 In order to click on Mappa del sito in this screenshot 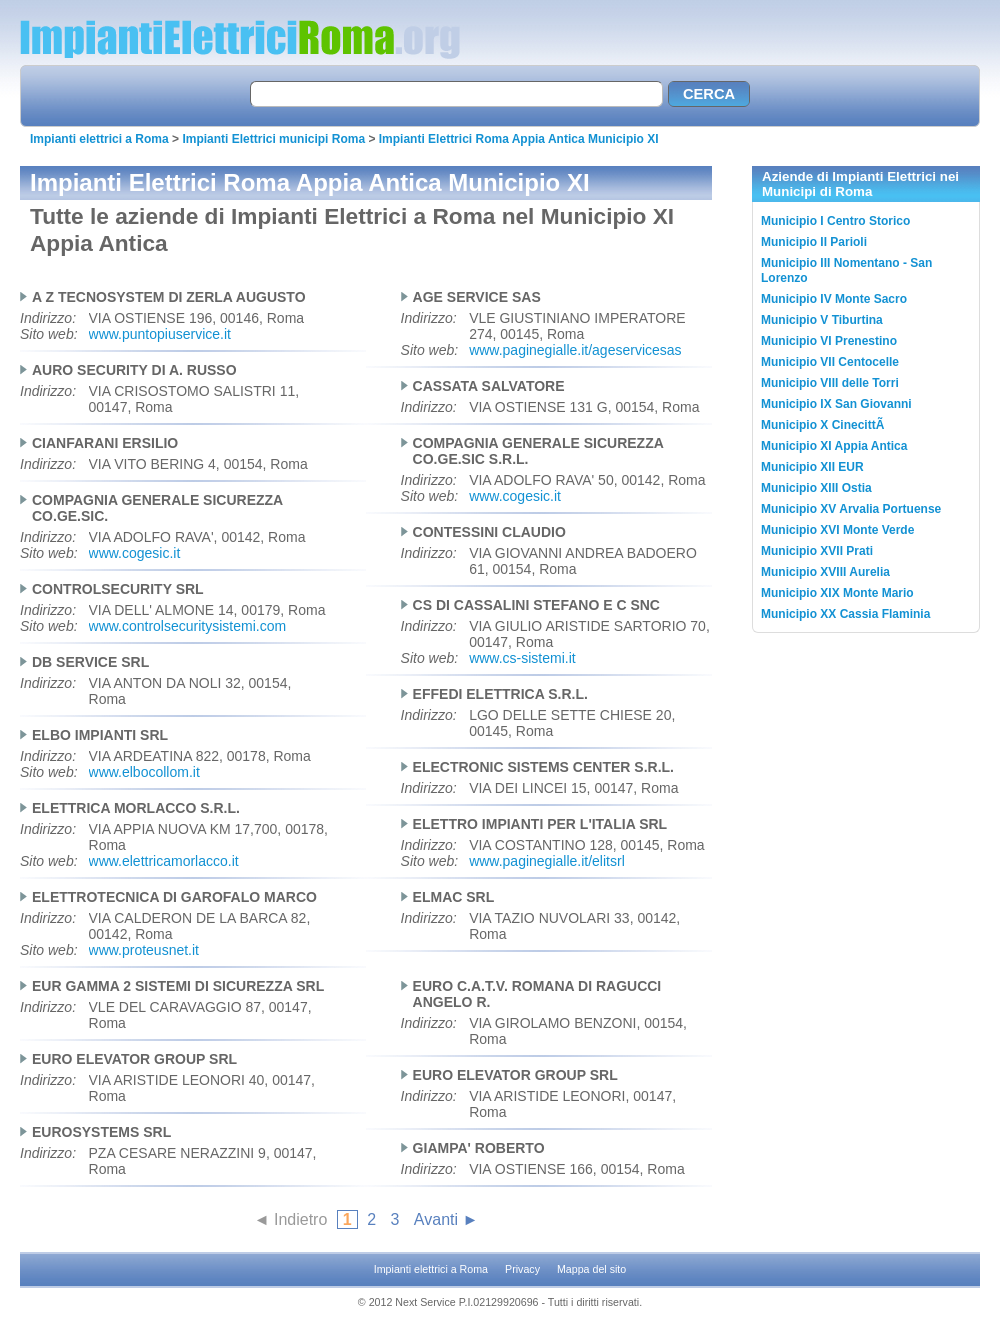, I will do `click(591, 1269)`.